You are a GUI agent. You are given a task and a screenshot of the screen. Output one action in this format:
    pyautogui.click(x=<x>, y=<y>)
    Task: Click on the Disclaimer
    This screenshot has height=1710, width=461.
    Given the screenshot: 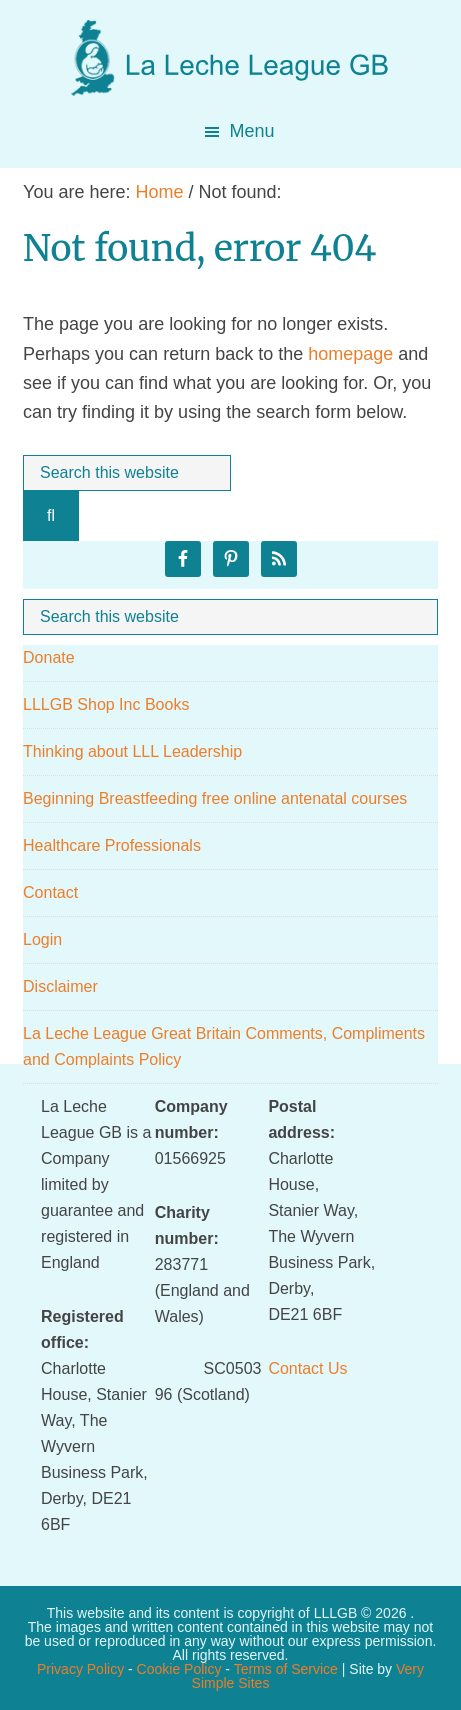 What is the action you would take?
    pyautogui.click(x=60, y=986)
    